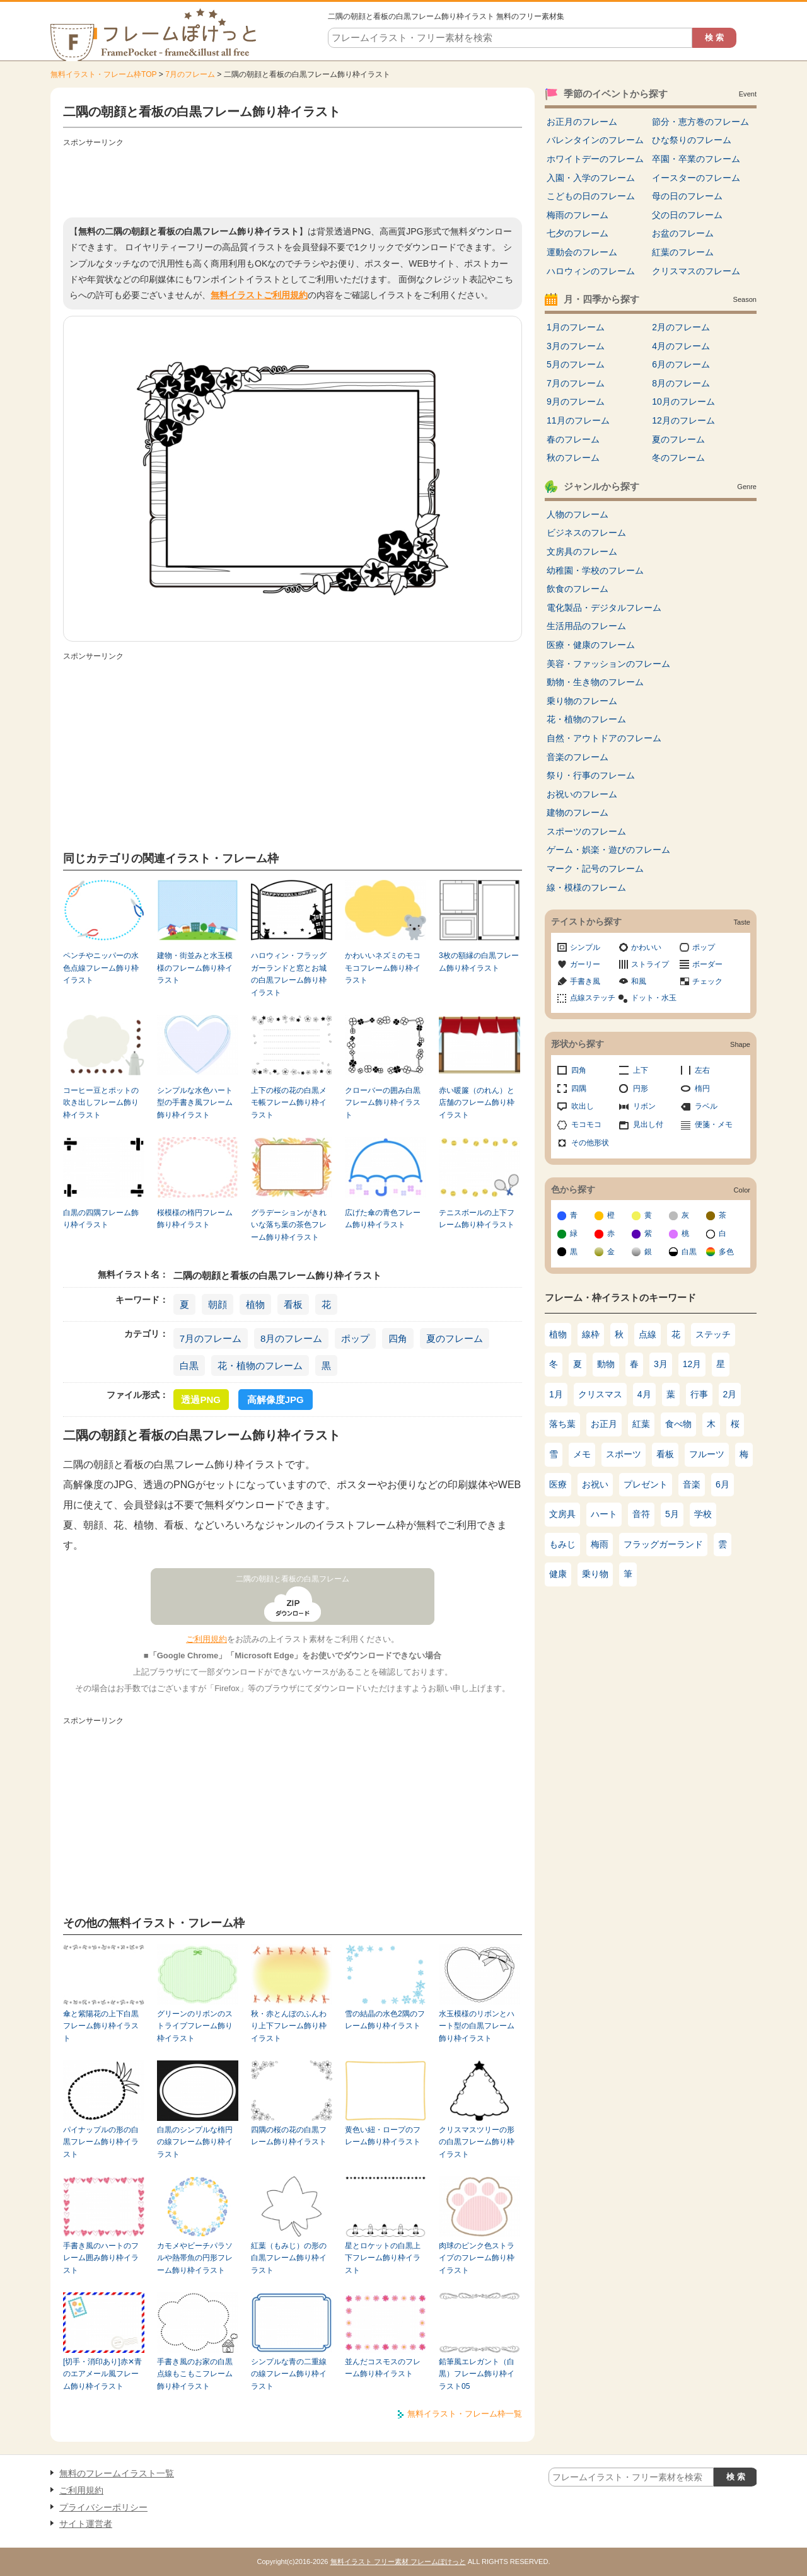 The height and width of the screenshot is (2576, 807). What do you see at coordinates (592, 997) in the screenshot?
I see `点線ステッチ` at bounding box center [592, 997].